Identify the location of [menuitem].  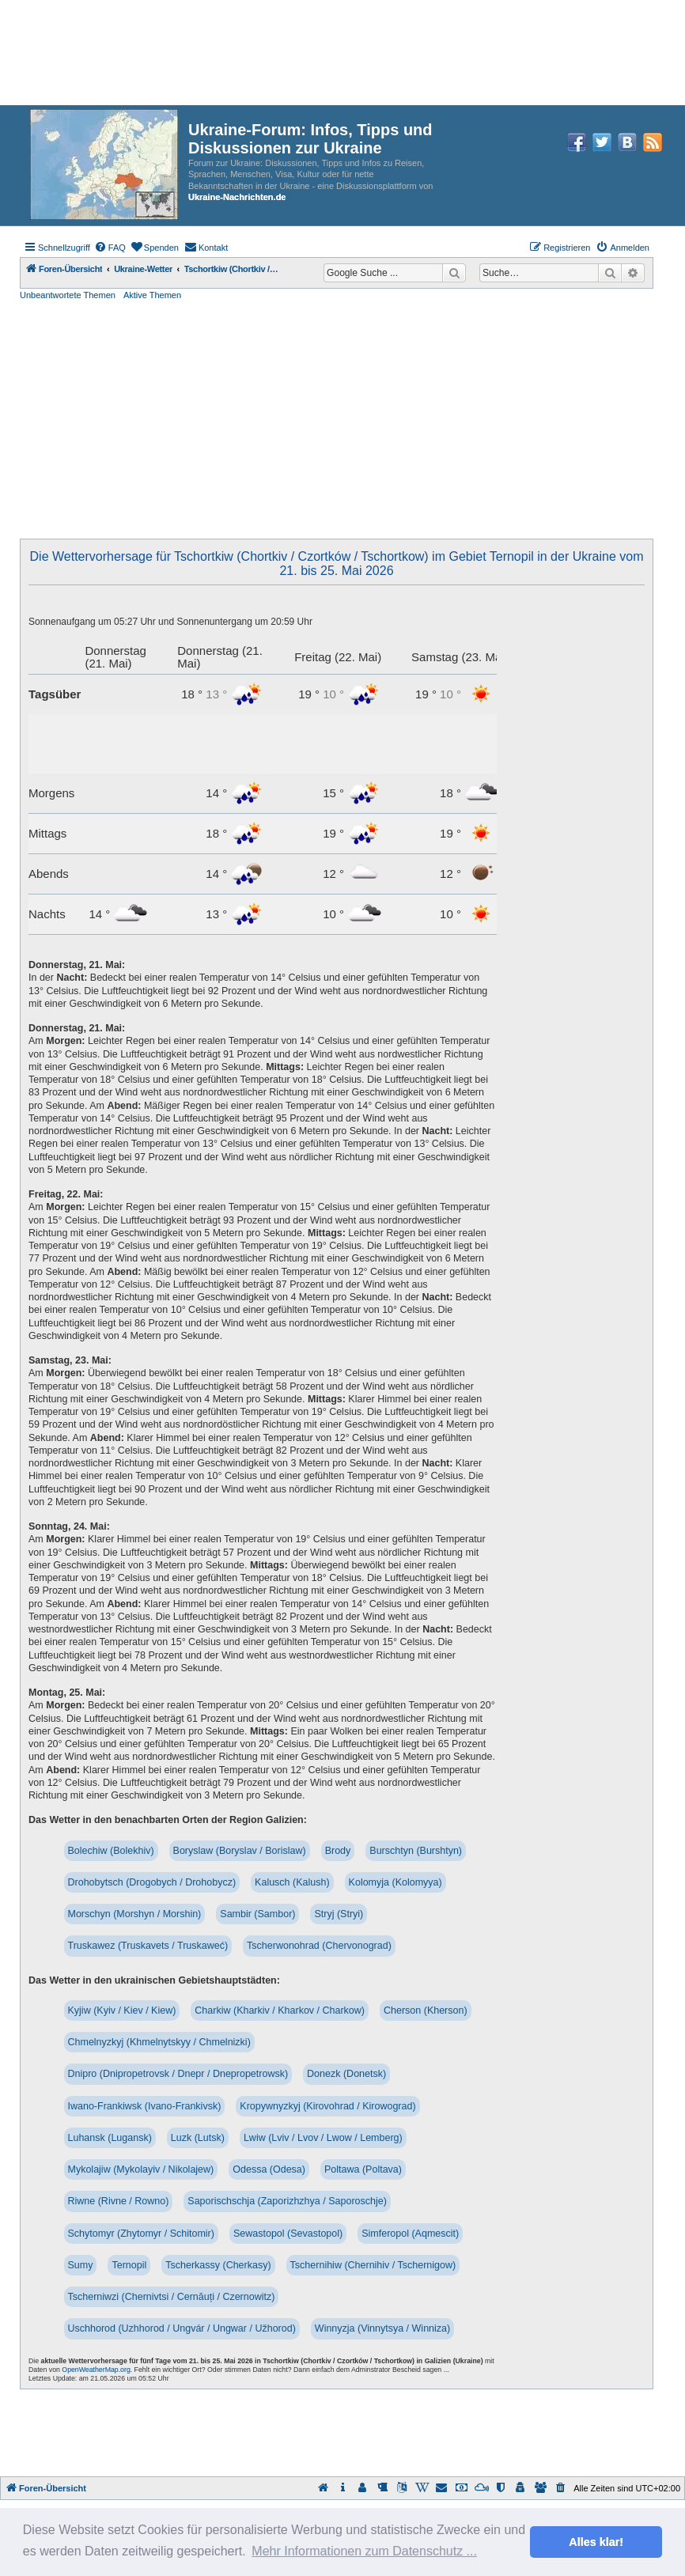
(110, 247).